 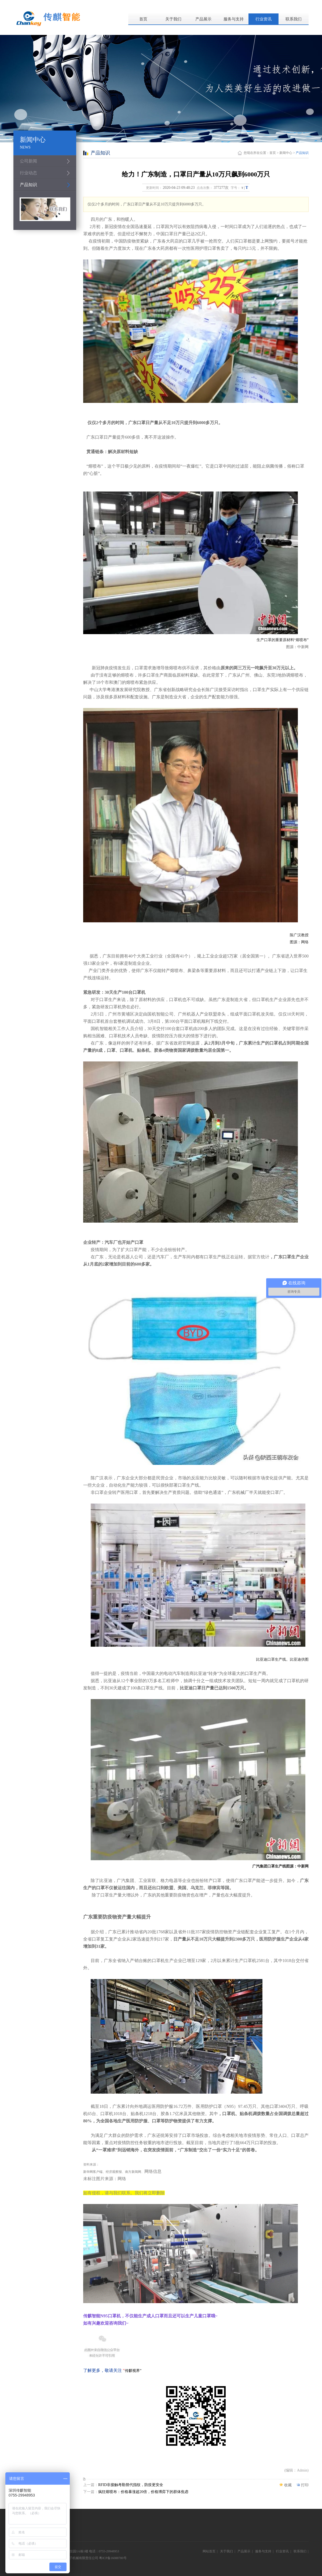 I want to click on 新闻中心, so click(x=285, y=153).